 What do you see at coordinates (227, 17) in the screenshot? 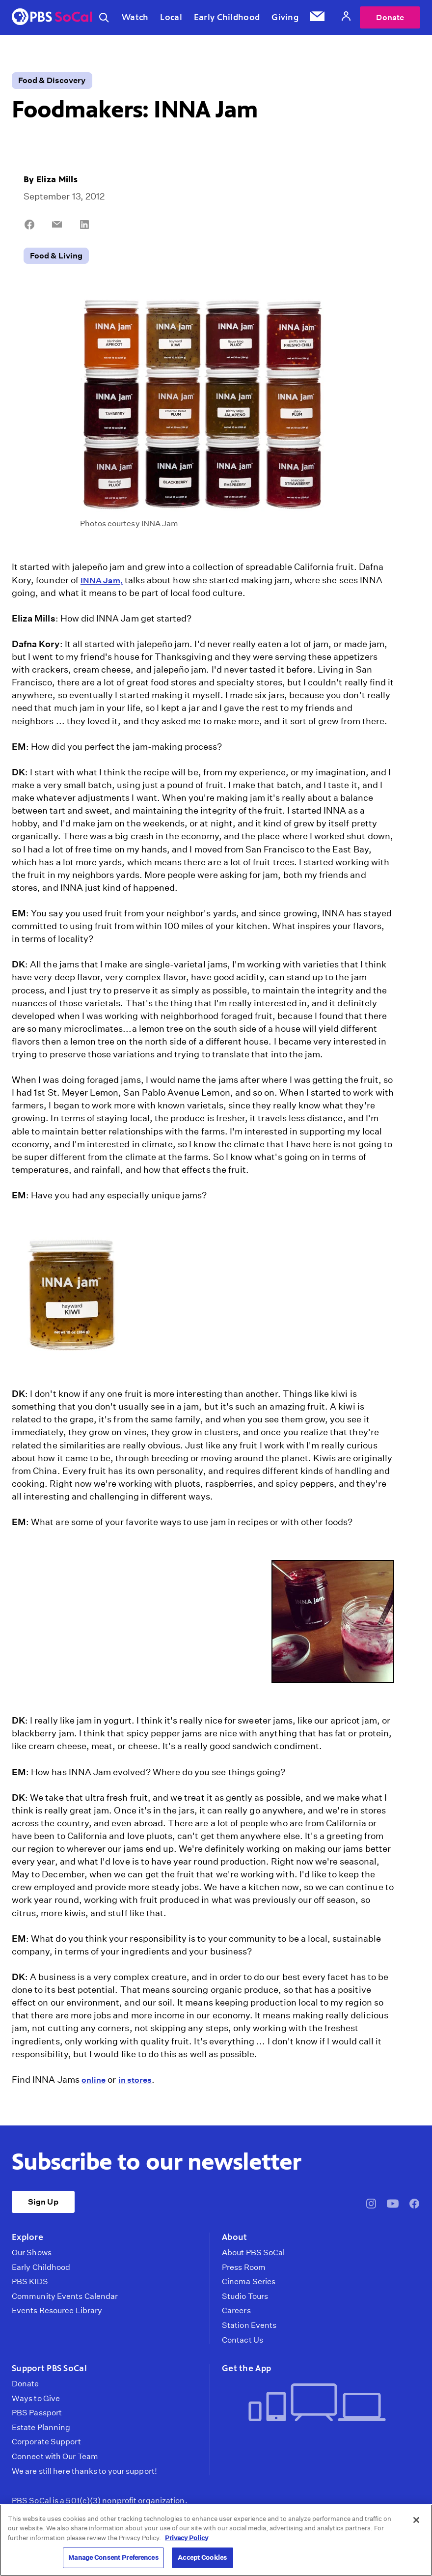
I see `Early Childhood` at bounding box center [227, 17].